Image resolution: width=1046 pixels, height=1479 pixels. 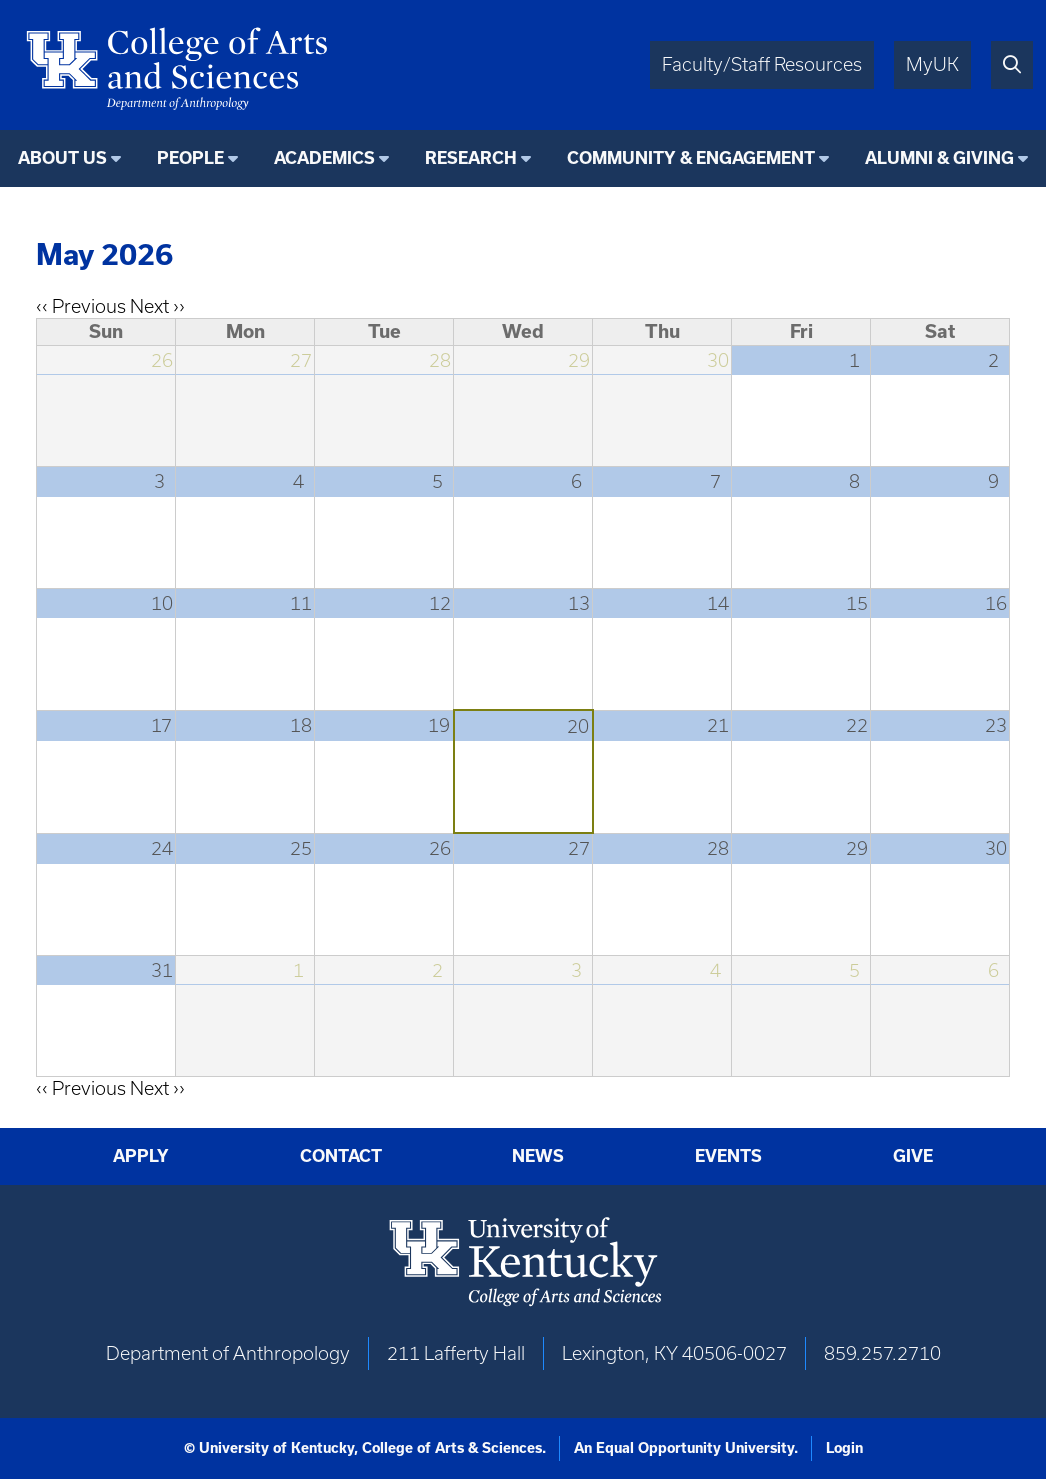 What do you see at coordinates (762, 64) in the screenshot?
I see `Faculty/Staff Resources` at bounding box center [762, 64].